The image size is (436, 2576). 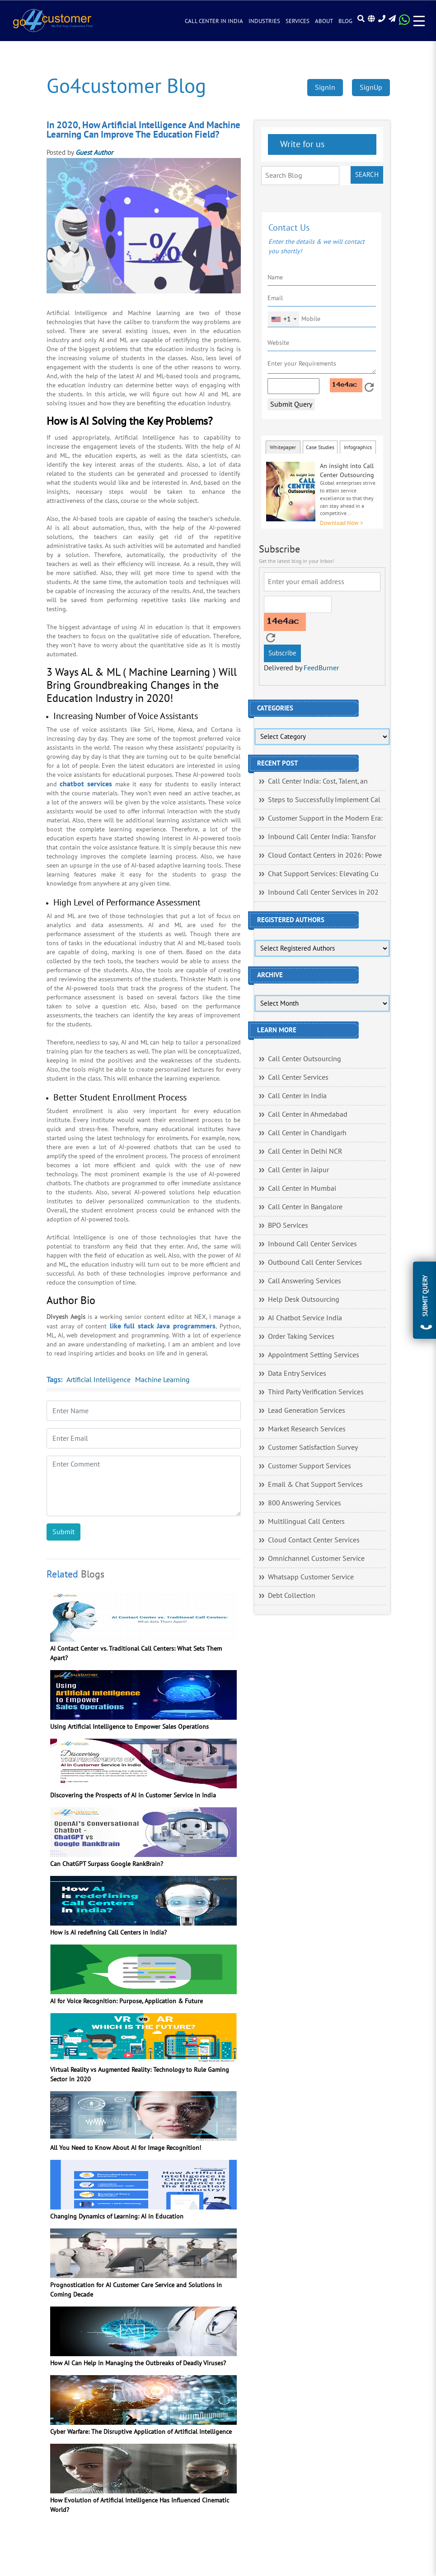 I want to click on Call Center in Bangalore, so click(x=305, y=1207).